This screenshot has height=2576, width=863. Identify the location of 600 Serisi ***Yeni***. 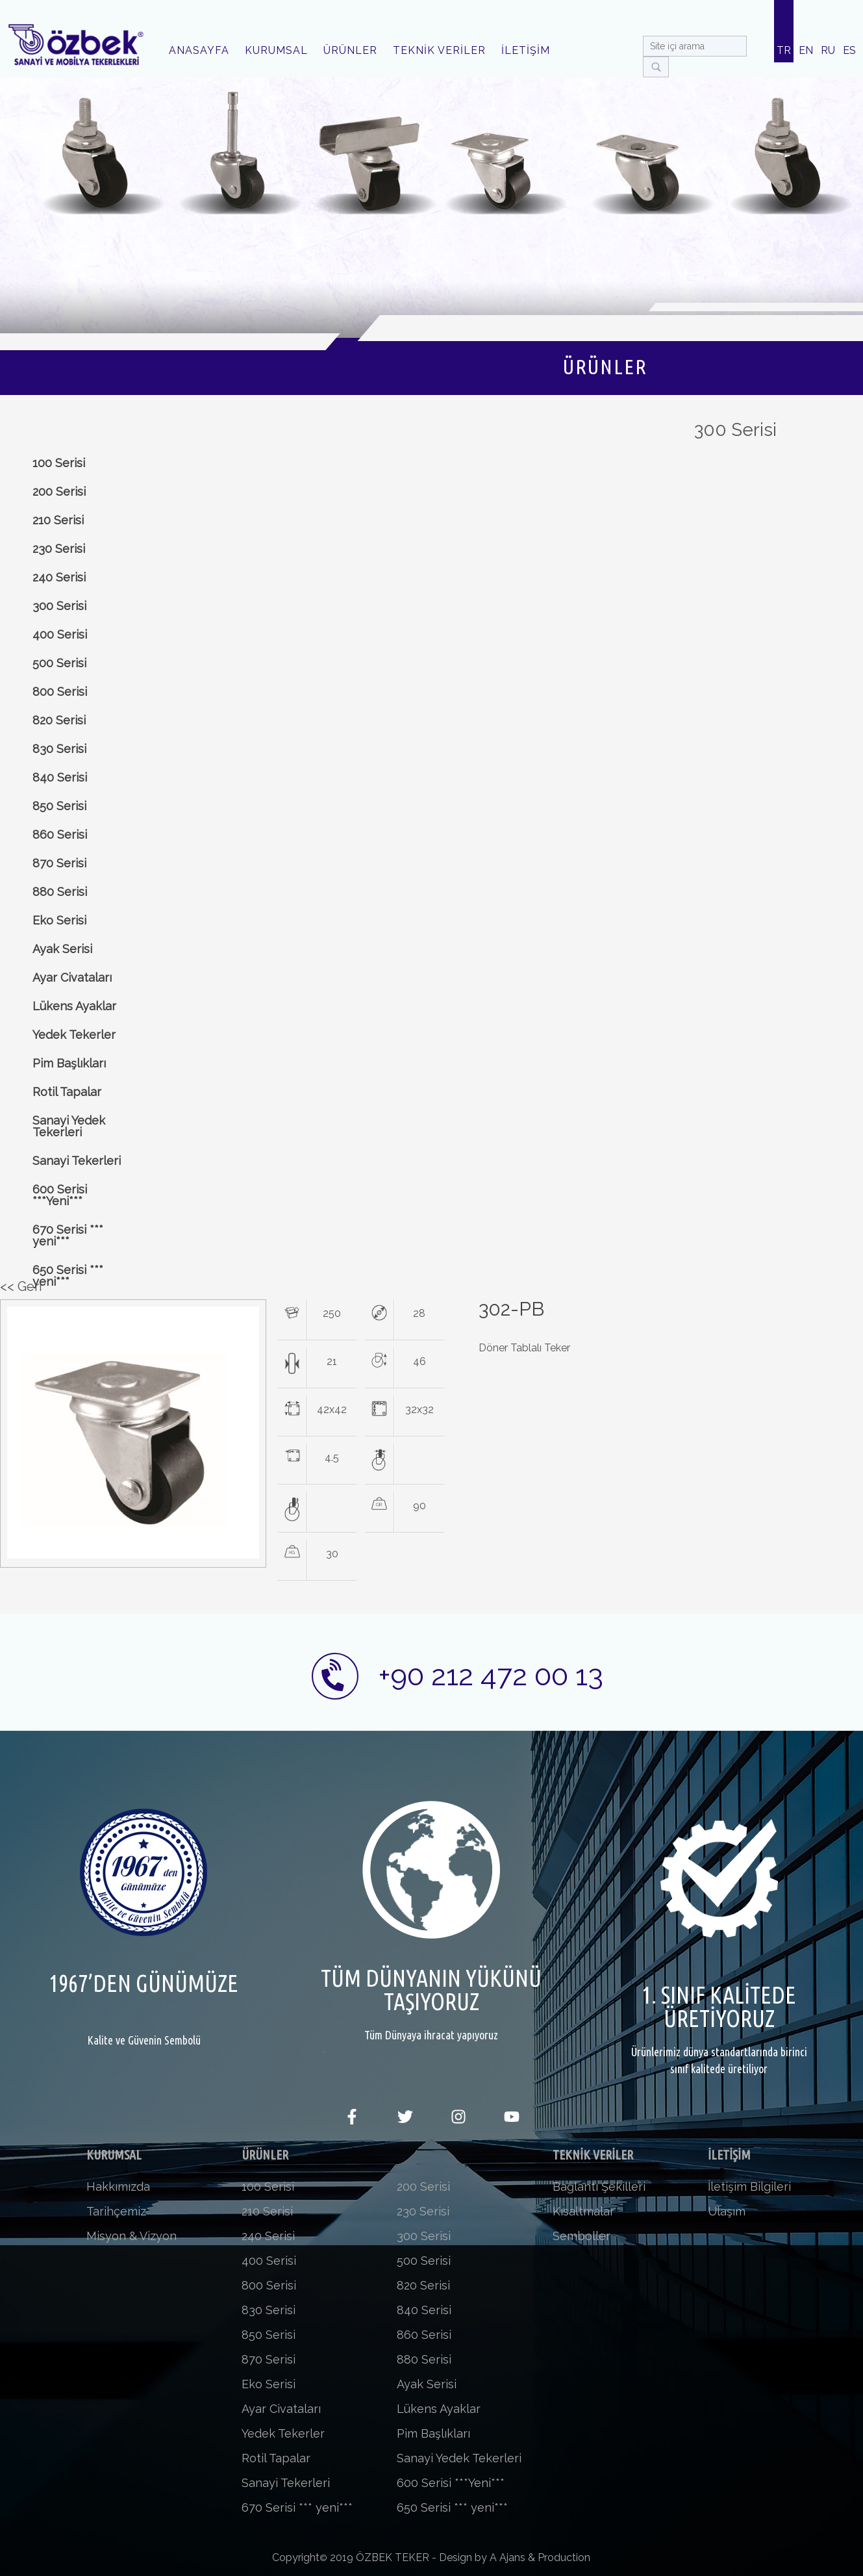
(59, 1195).